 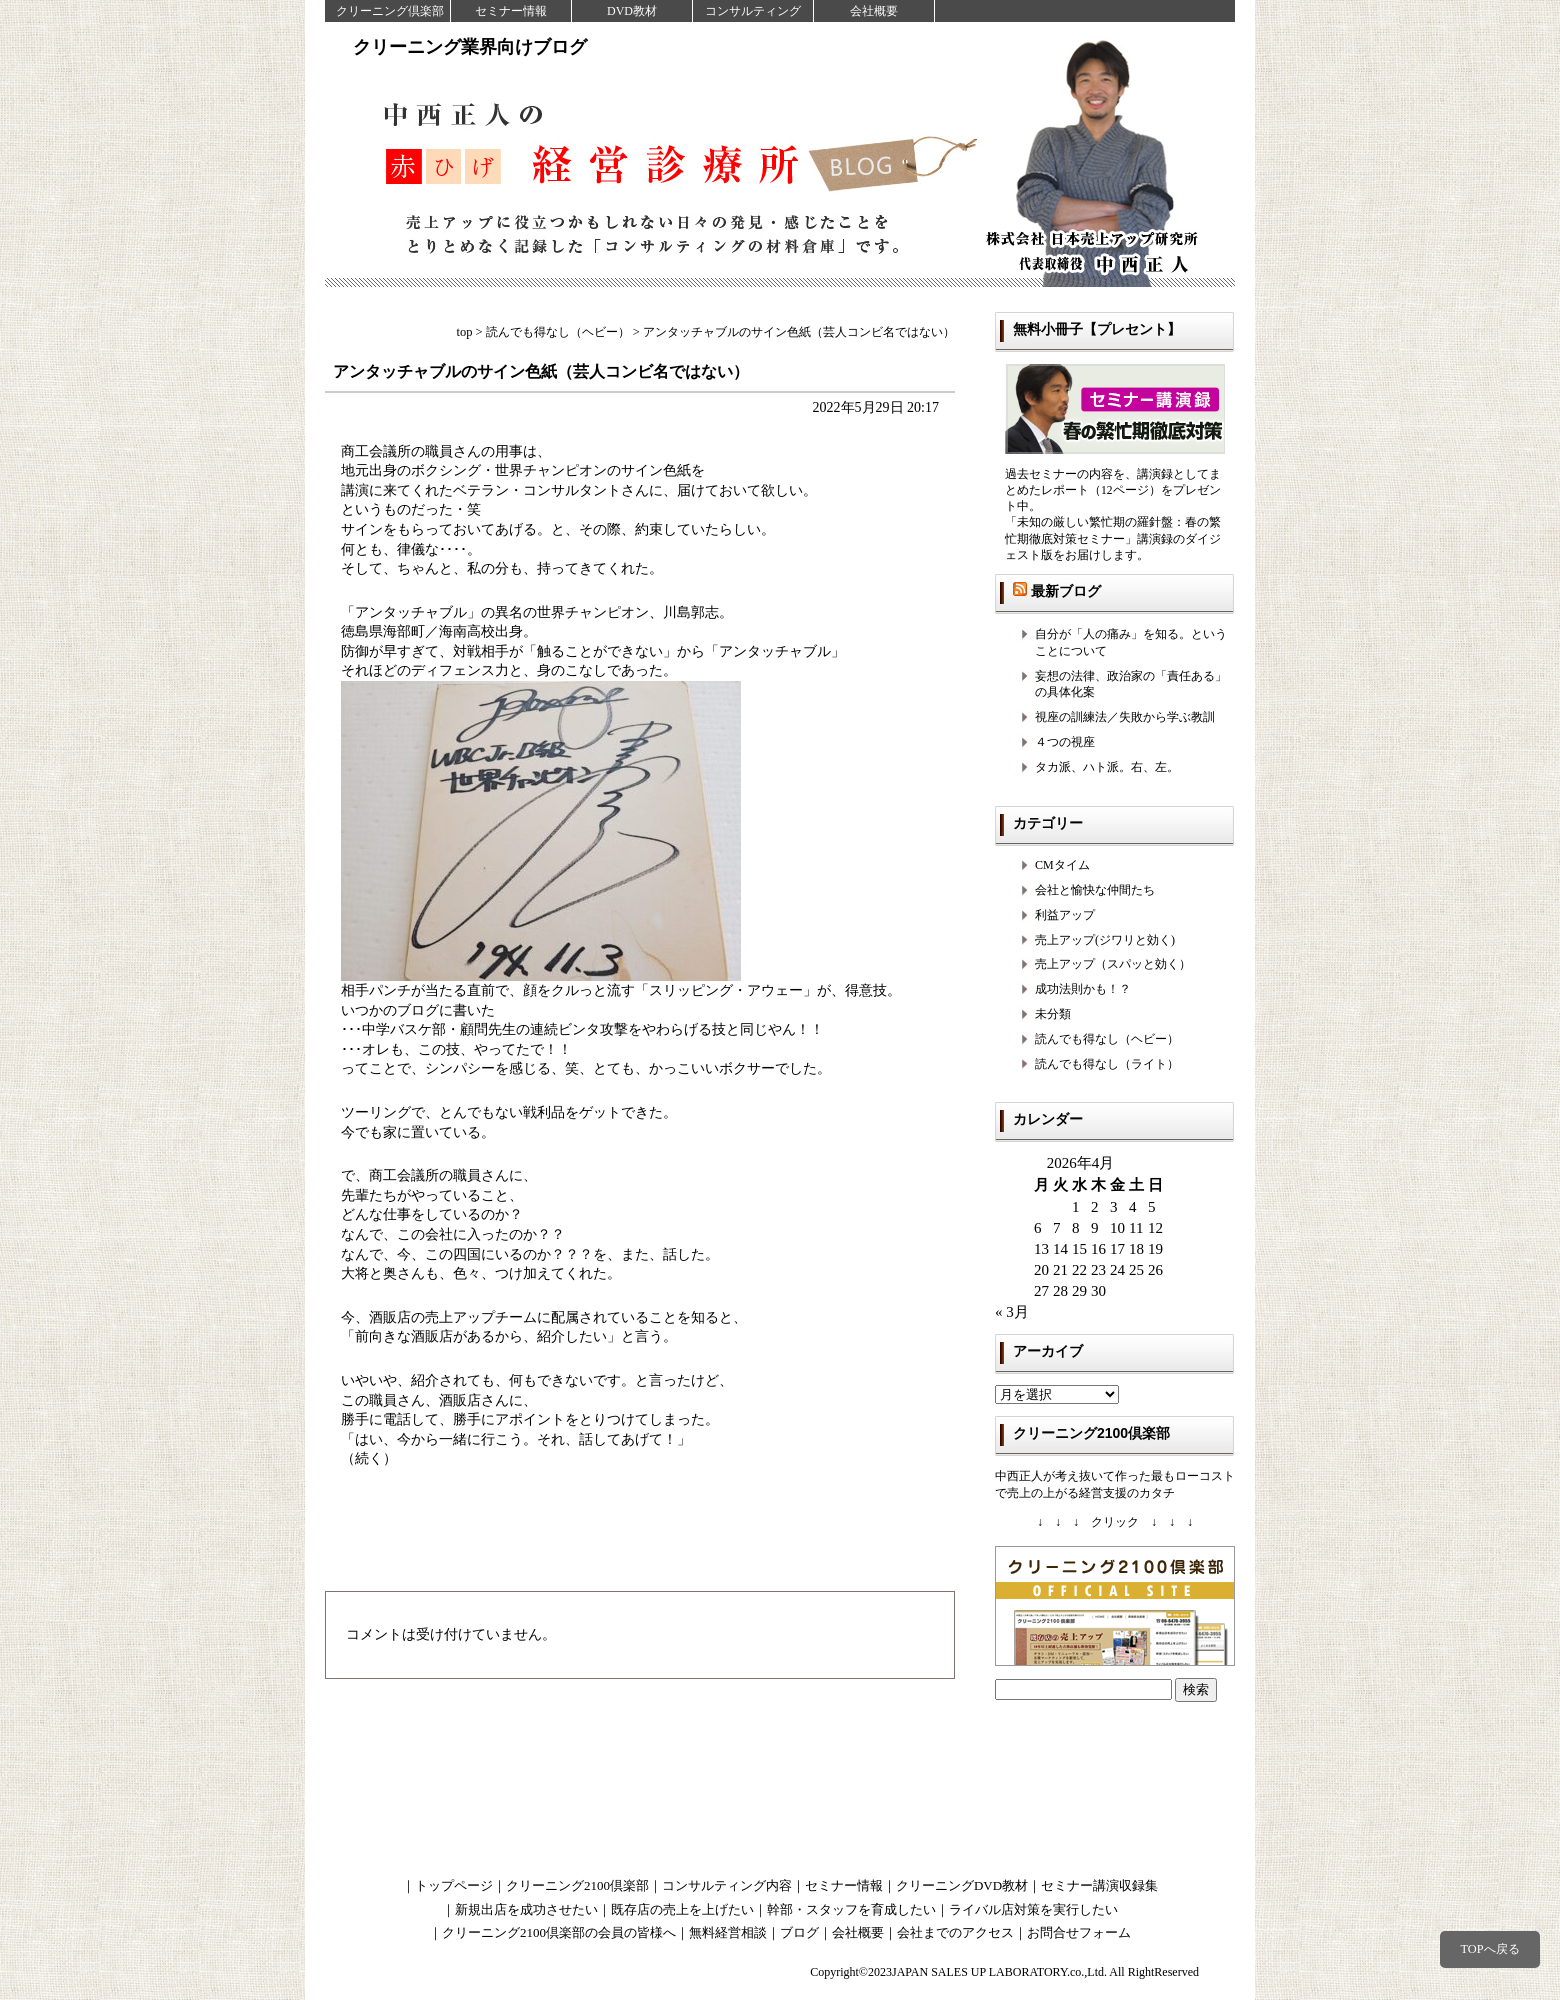 What do you see at coordinates (851, 1909) in the screenshot?
I see `幹部・スタッフを育成したい` at bounding box center [851, 1909].